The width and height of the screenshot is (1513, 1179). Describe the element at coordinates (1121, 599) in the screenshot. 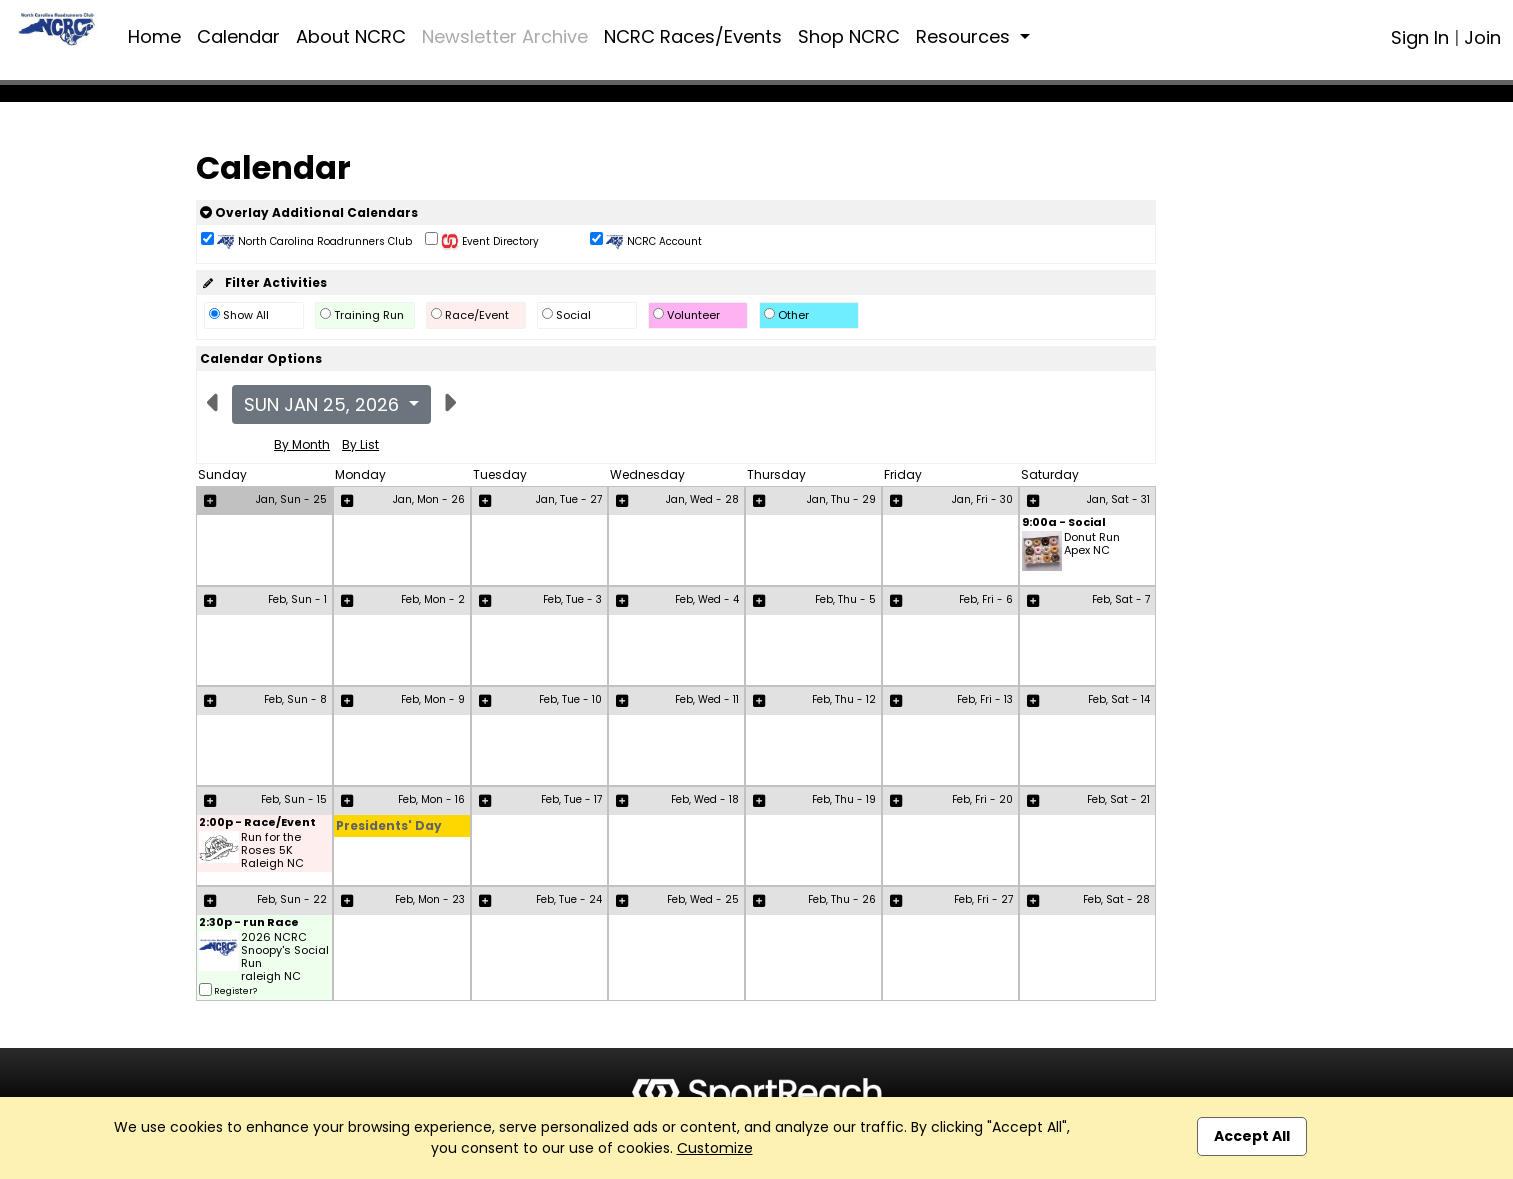

I see `Feb, Sat - 7` at that location.